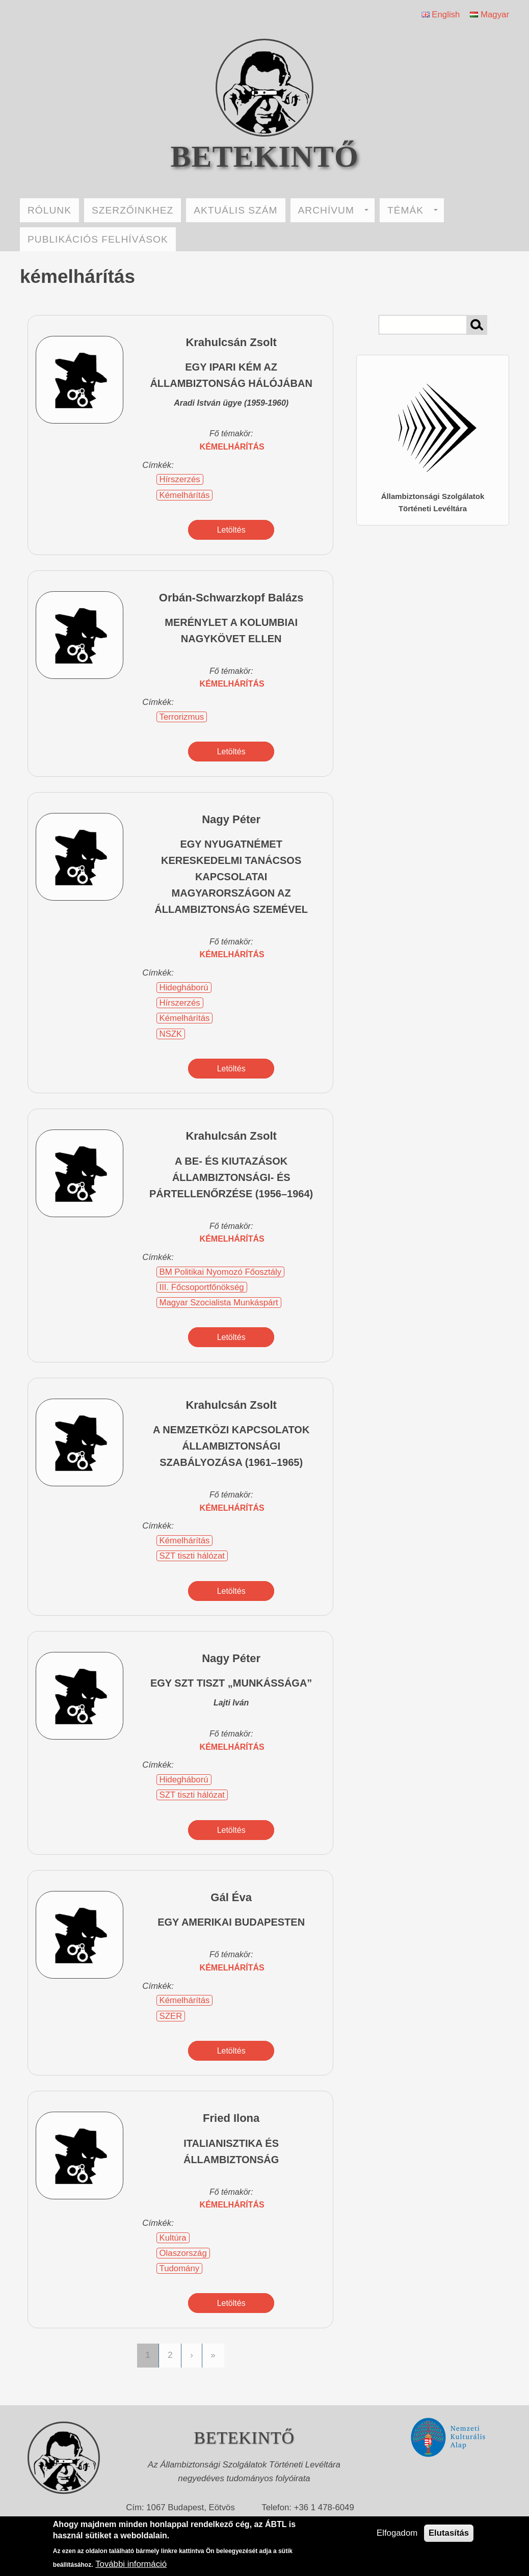 Image resolution: width=529 pixels, height=2576 pixels. What do you see at coordinates (173, 2238) in the screenshot?
I see `Kultúra` at bounding box center [173, 2238].